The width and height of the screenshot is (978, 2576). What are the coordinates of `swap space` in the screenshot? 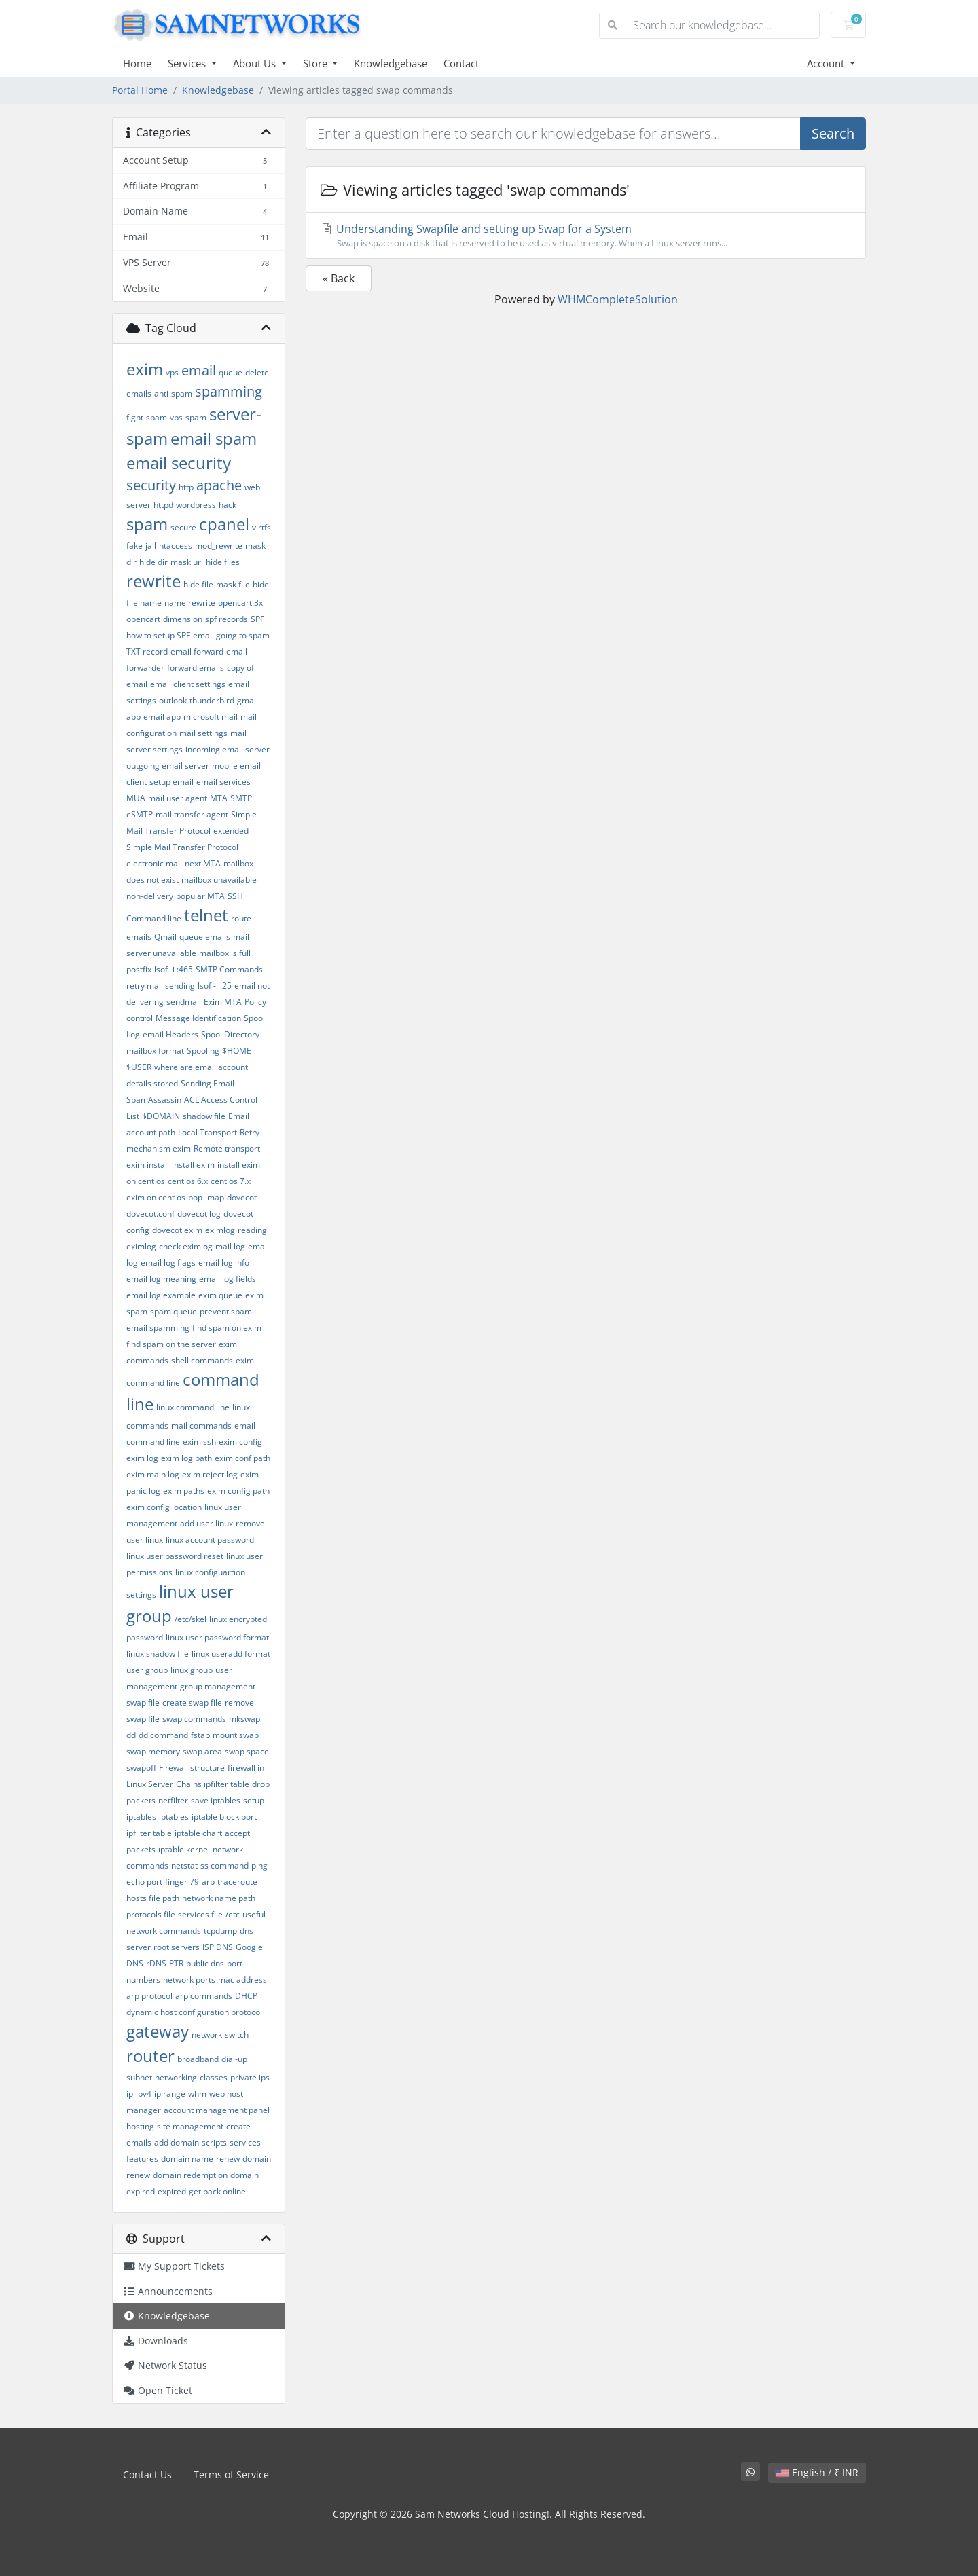 It's located at (247, 1751).